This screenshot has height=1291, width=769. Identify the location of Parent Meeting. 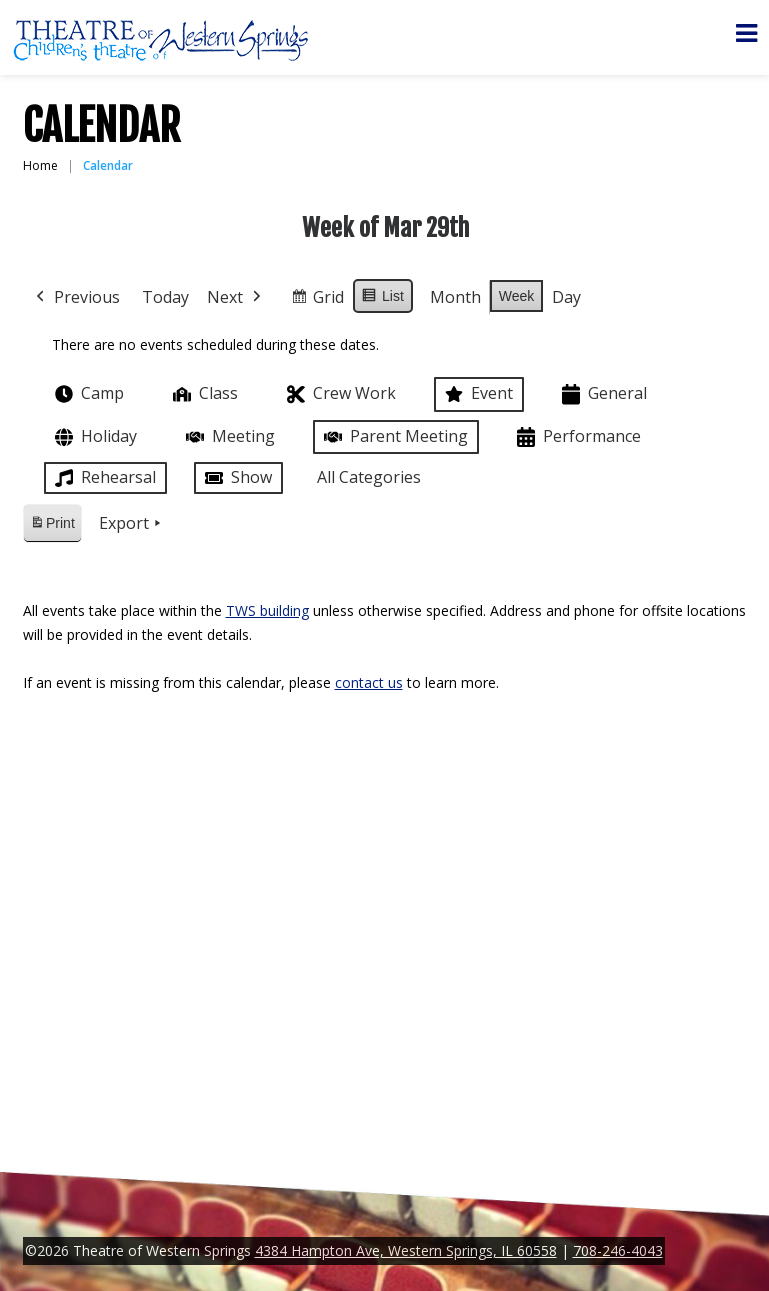
(394, 436).